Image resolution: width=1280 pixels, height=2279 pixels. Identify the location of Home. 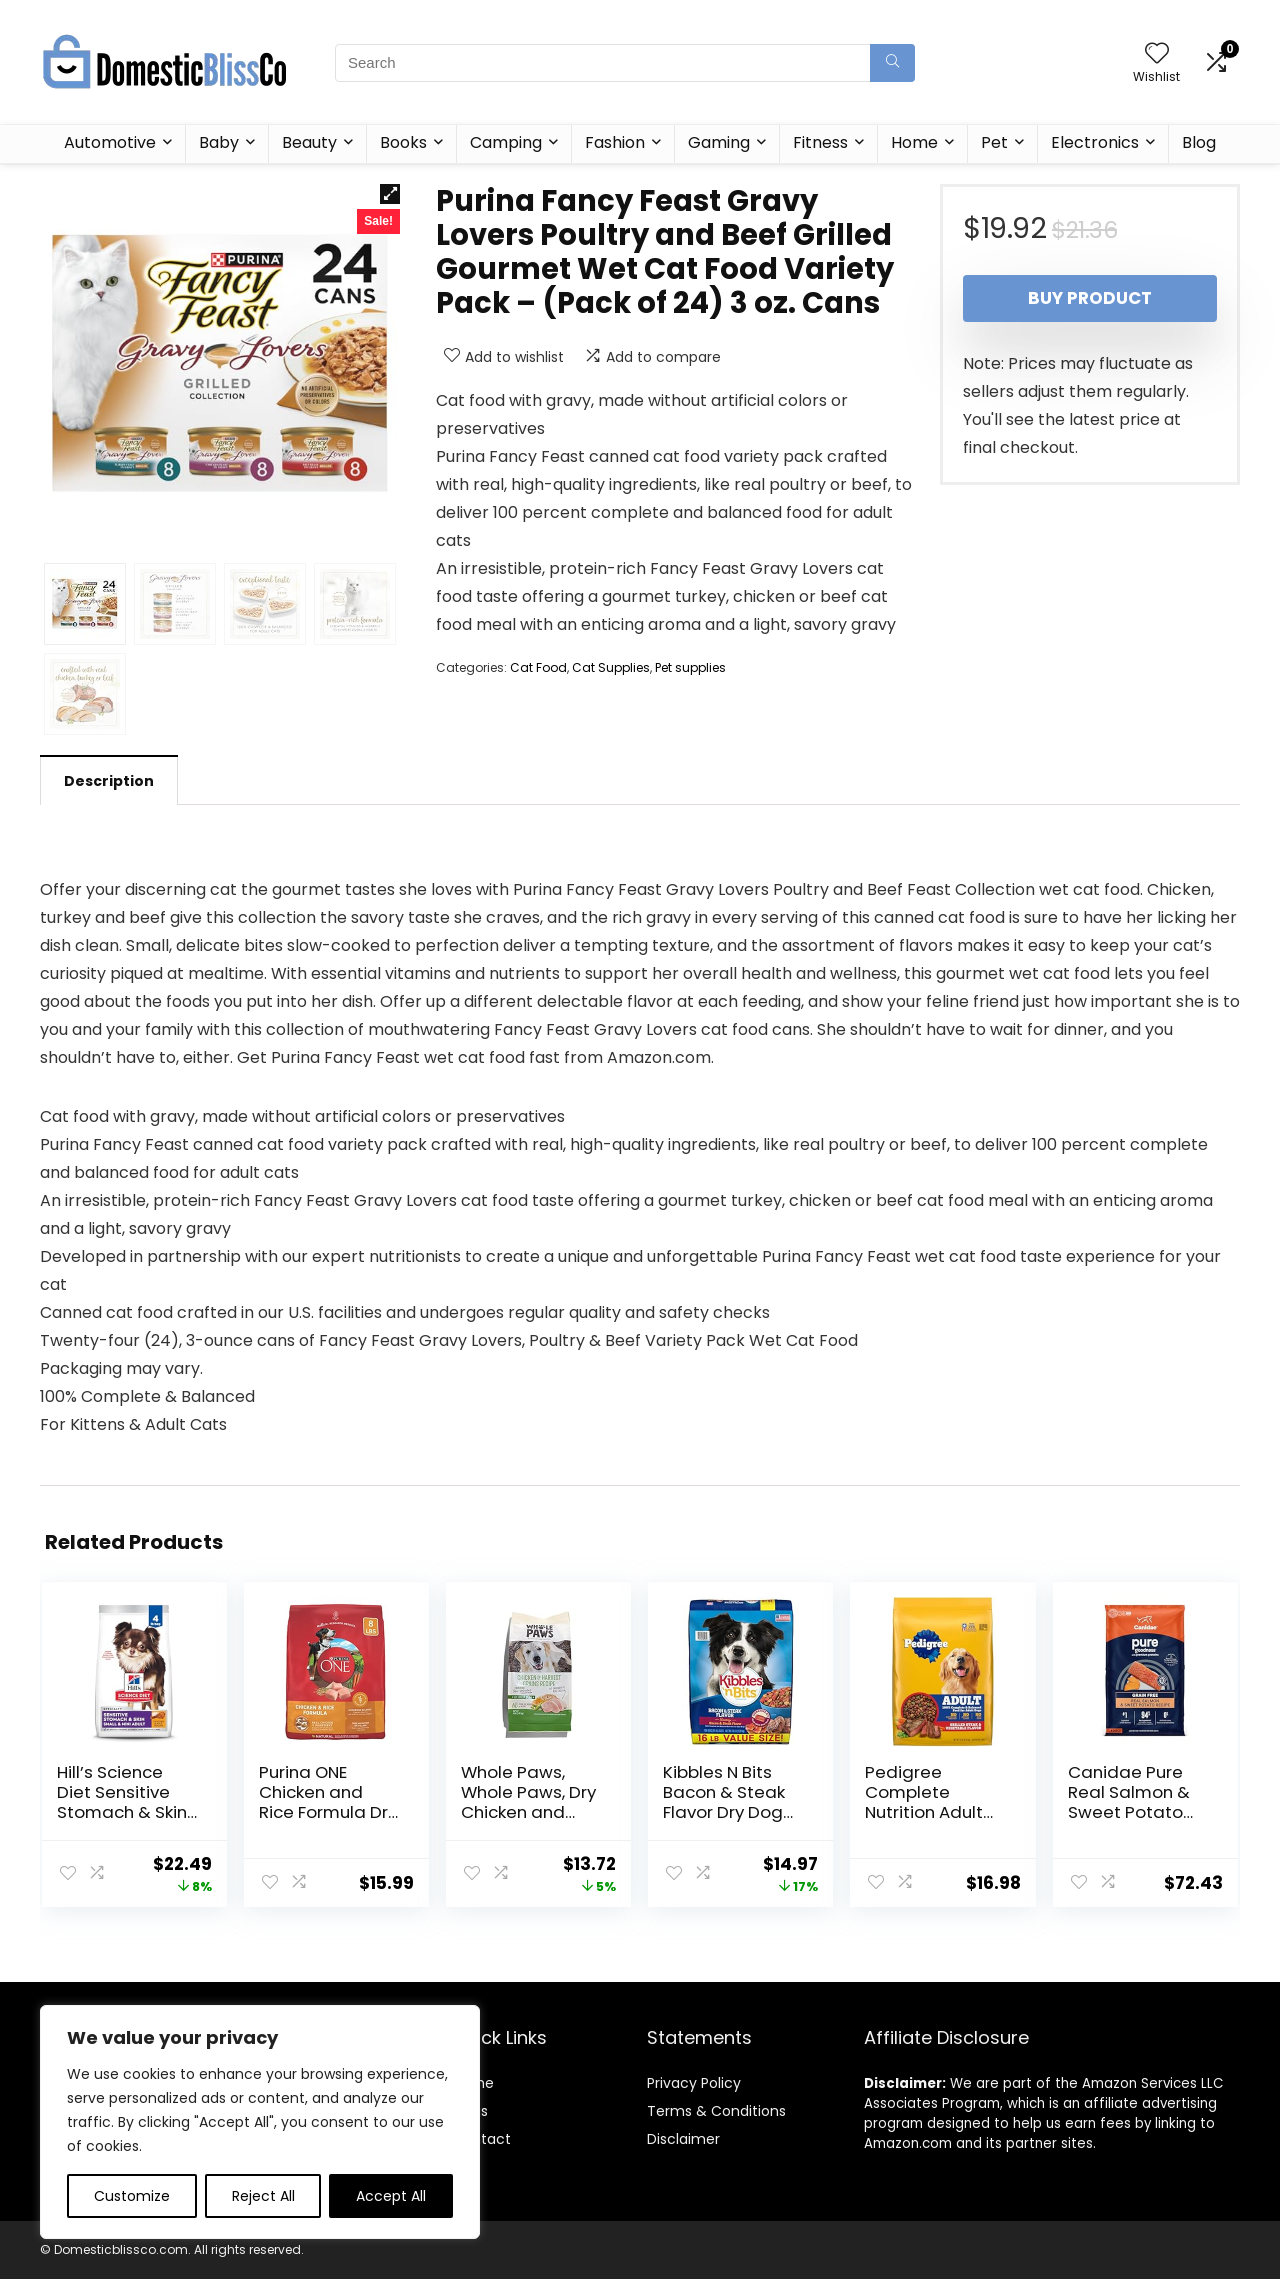
(914, 142).